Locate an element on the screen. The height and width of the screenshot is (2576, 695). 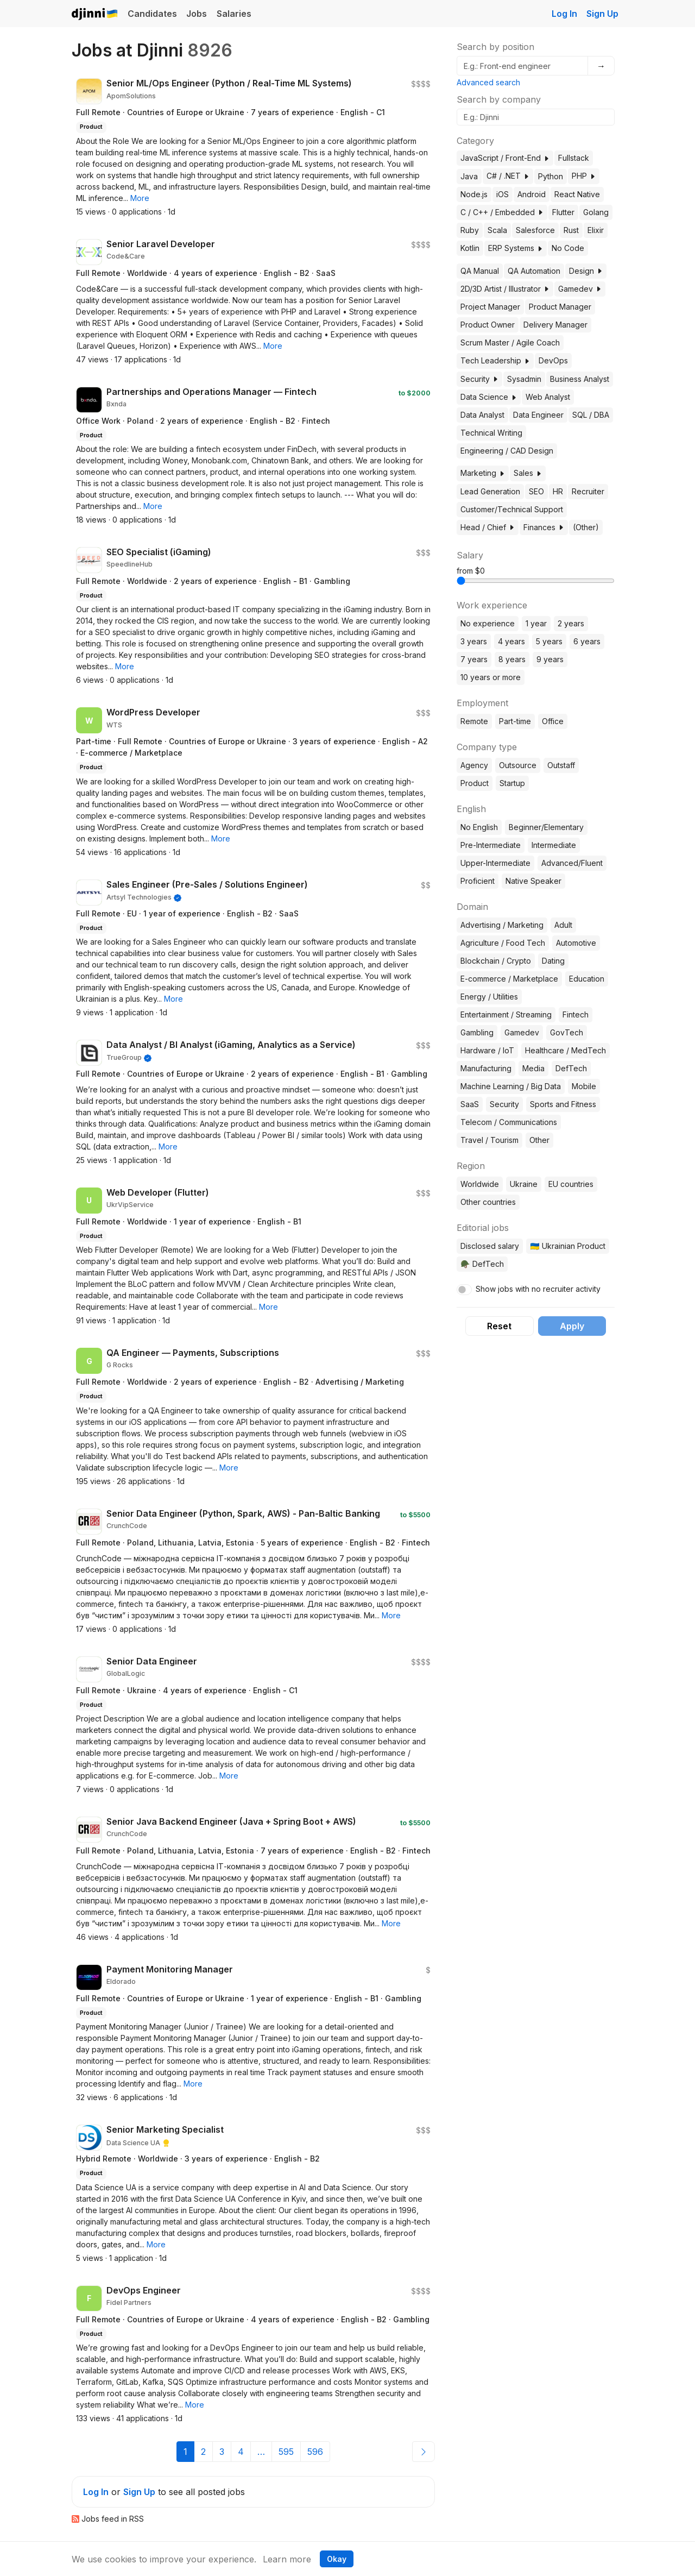
Entertainment / Streaming is located at coordinates (506, 1014).